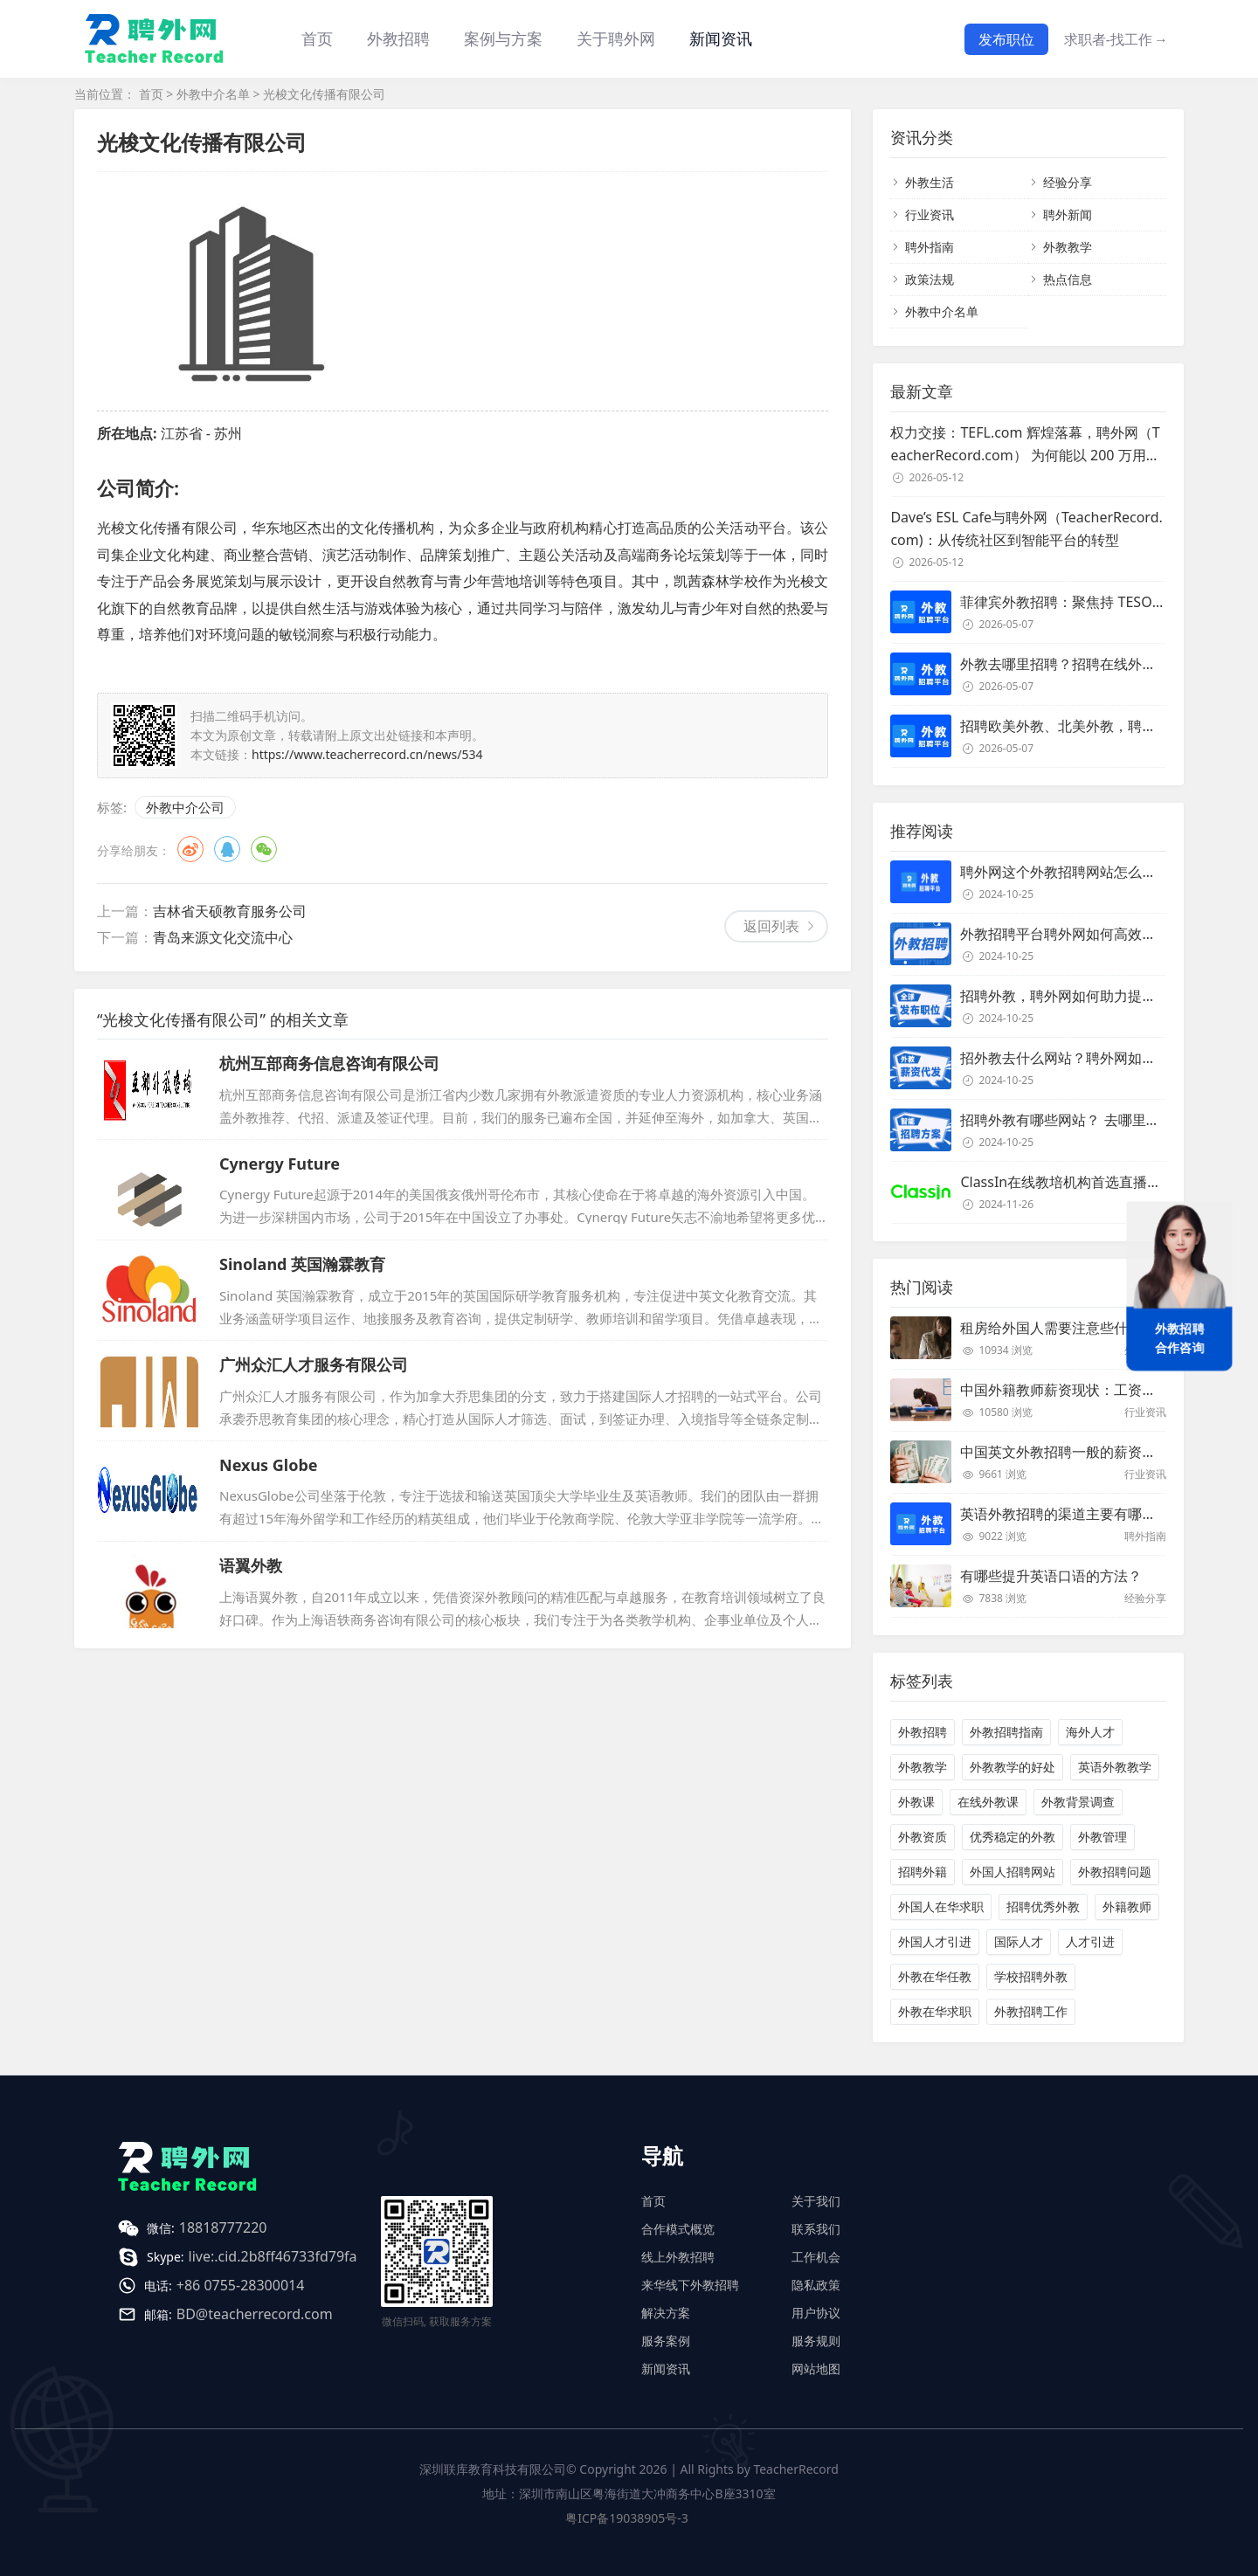 This screenshot has height=2576, width=1258. What do you see at coordinates (1031, 1976) in the screenshot?
I see `学校招聘外教` at bounding box center [1031, 1976].